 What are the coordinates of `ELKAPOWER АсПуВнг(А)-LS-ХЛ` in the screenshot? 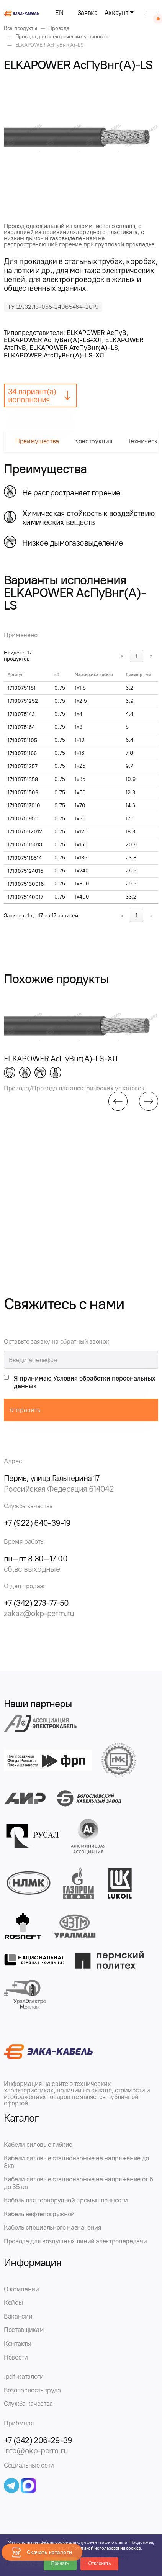 It's located at (53, 340).